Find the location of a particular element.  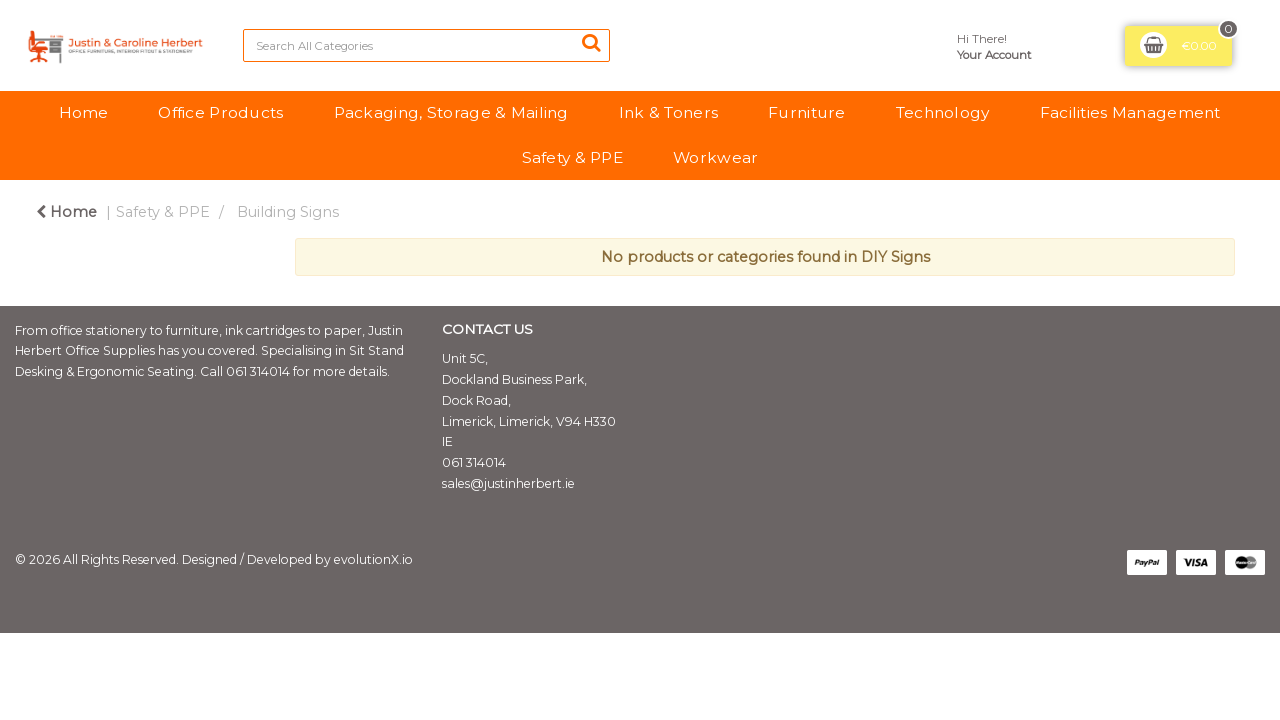

Home is located at coordinates (83, 112).